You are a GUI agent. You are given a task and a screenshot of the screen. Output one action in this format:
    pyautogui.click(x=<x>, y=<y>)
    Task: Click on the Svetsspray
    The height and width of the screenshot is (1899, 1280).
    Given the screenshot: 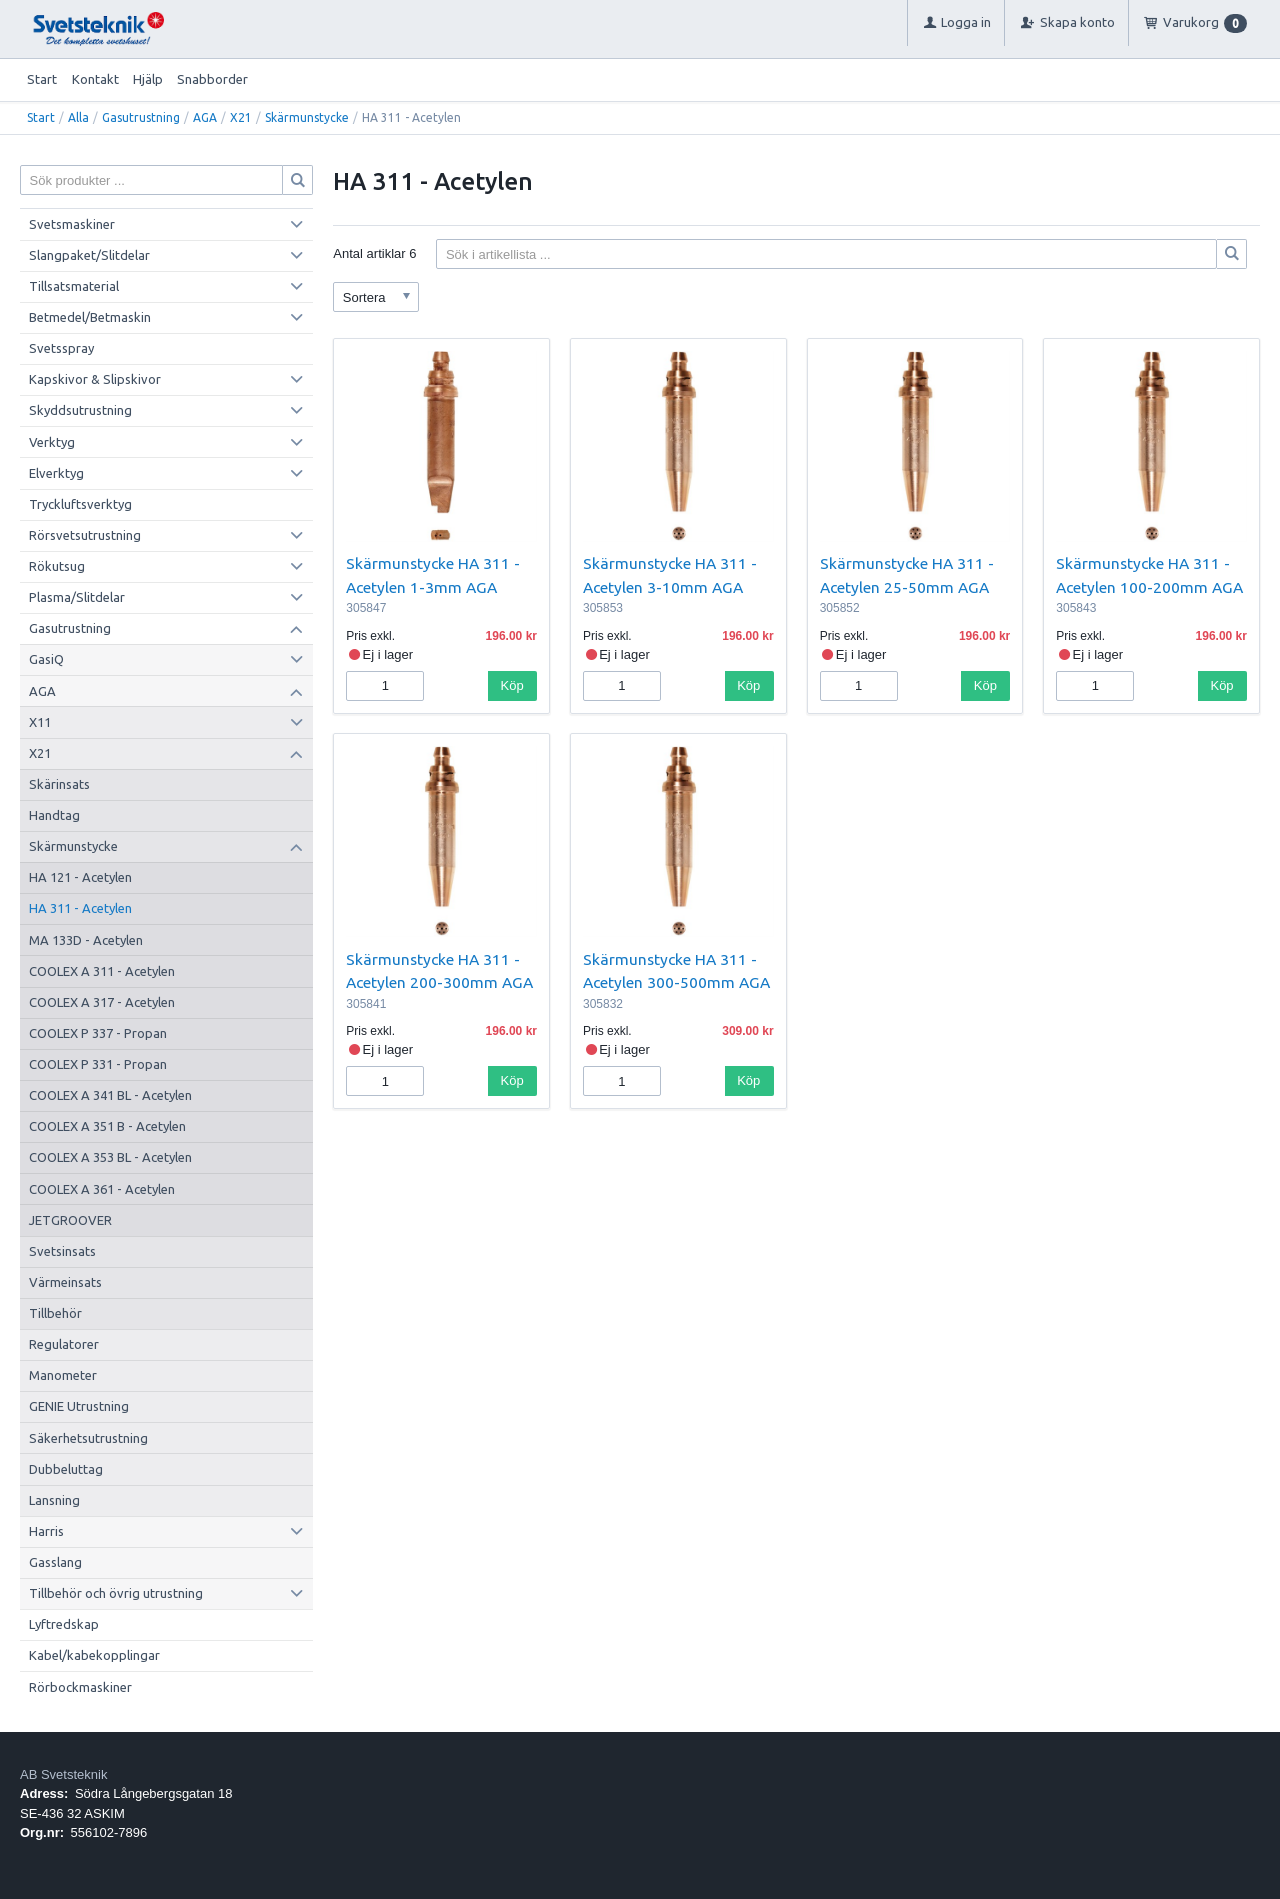 What is the action you would take?
    pyautogui.click(x=61, y=348)
    